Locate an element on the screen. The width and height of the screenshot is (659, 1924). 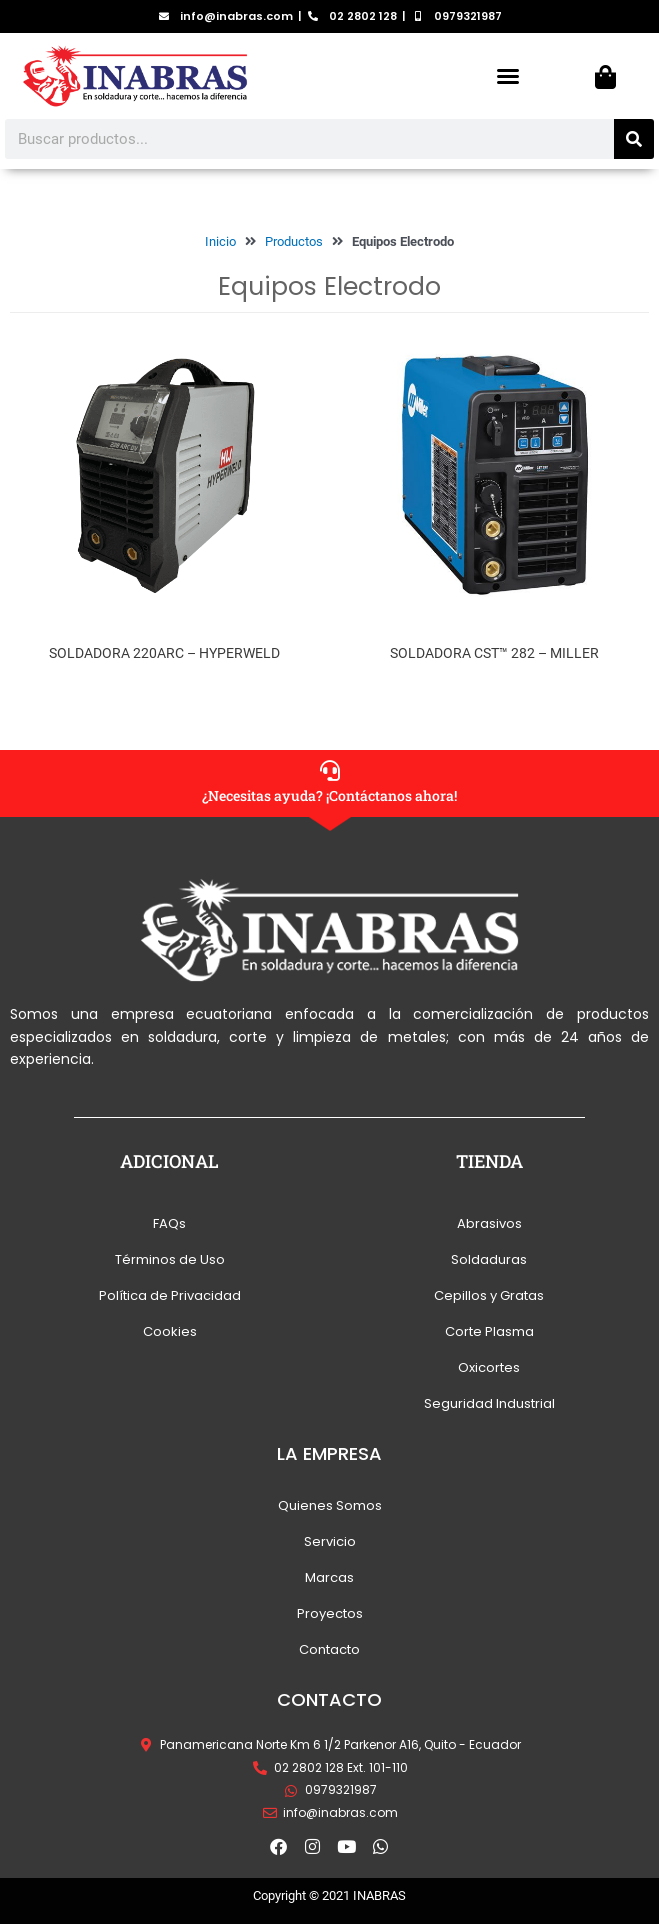
Soldaduras is located at coordinates (489, 1259).